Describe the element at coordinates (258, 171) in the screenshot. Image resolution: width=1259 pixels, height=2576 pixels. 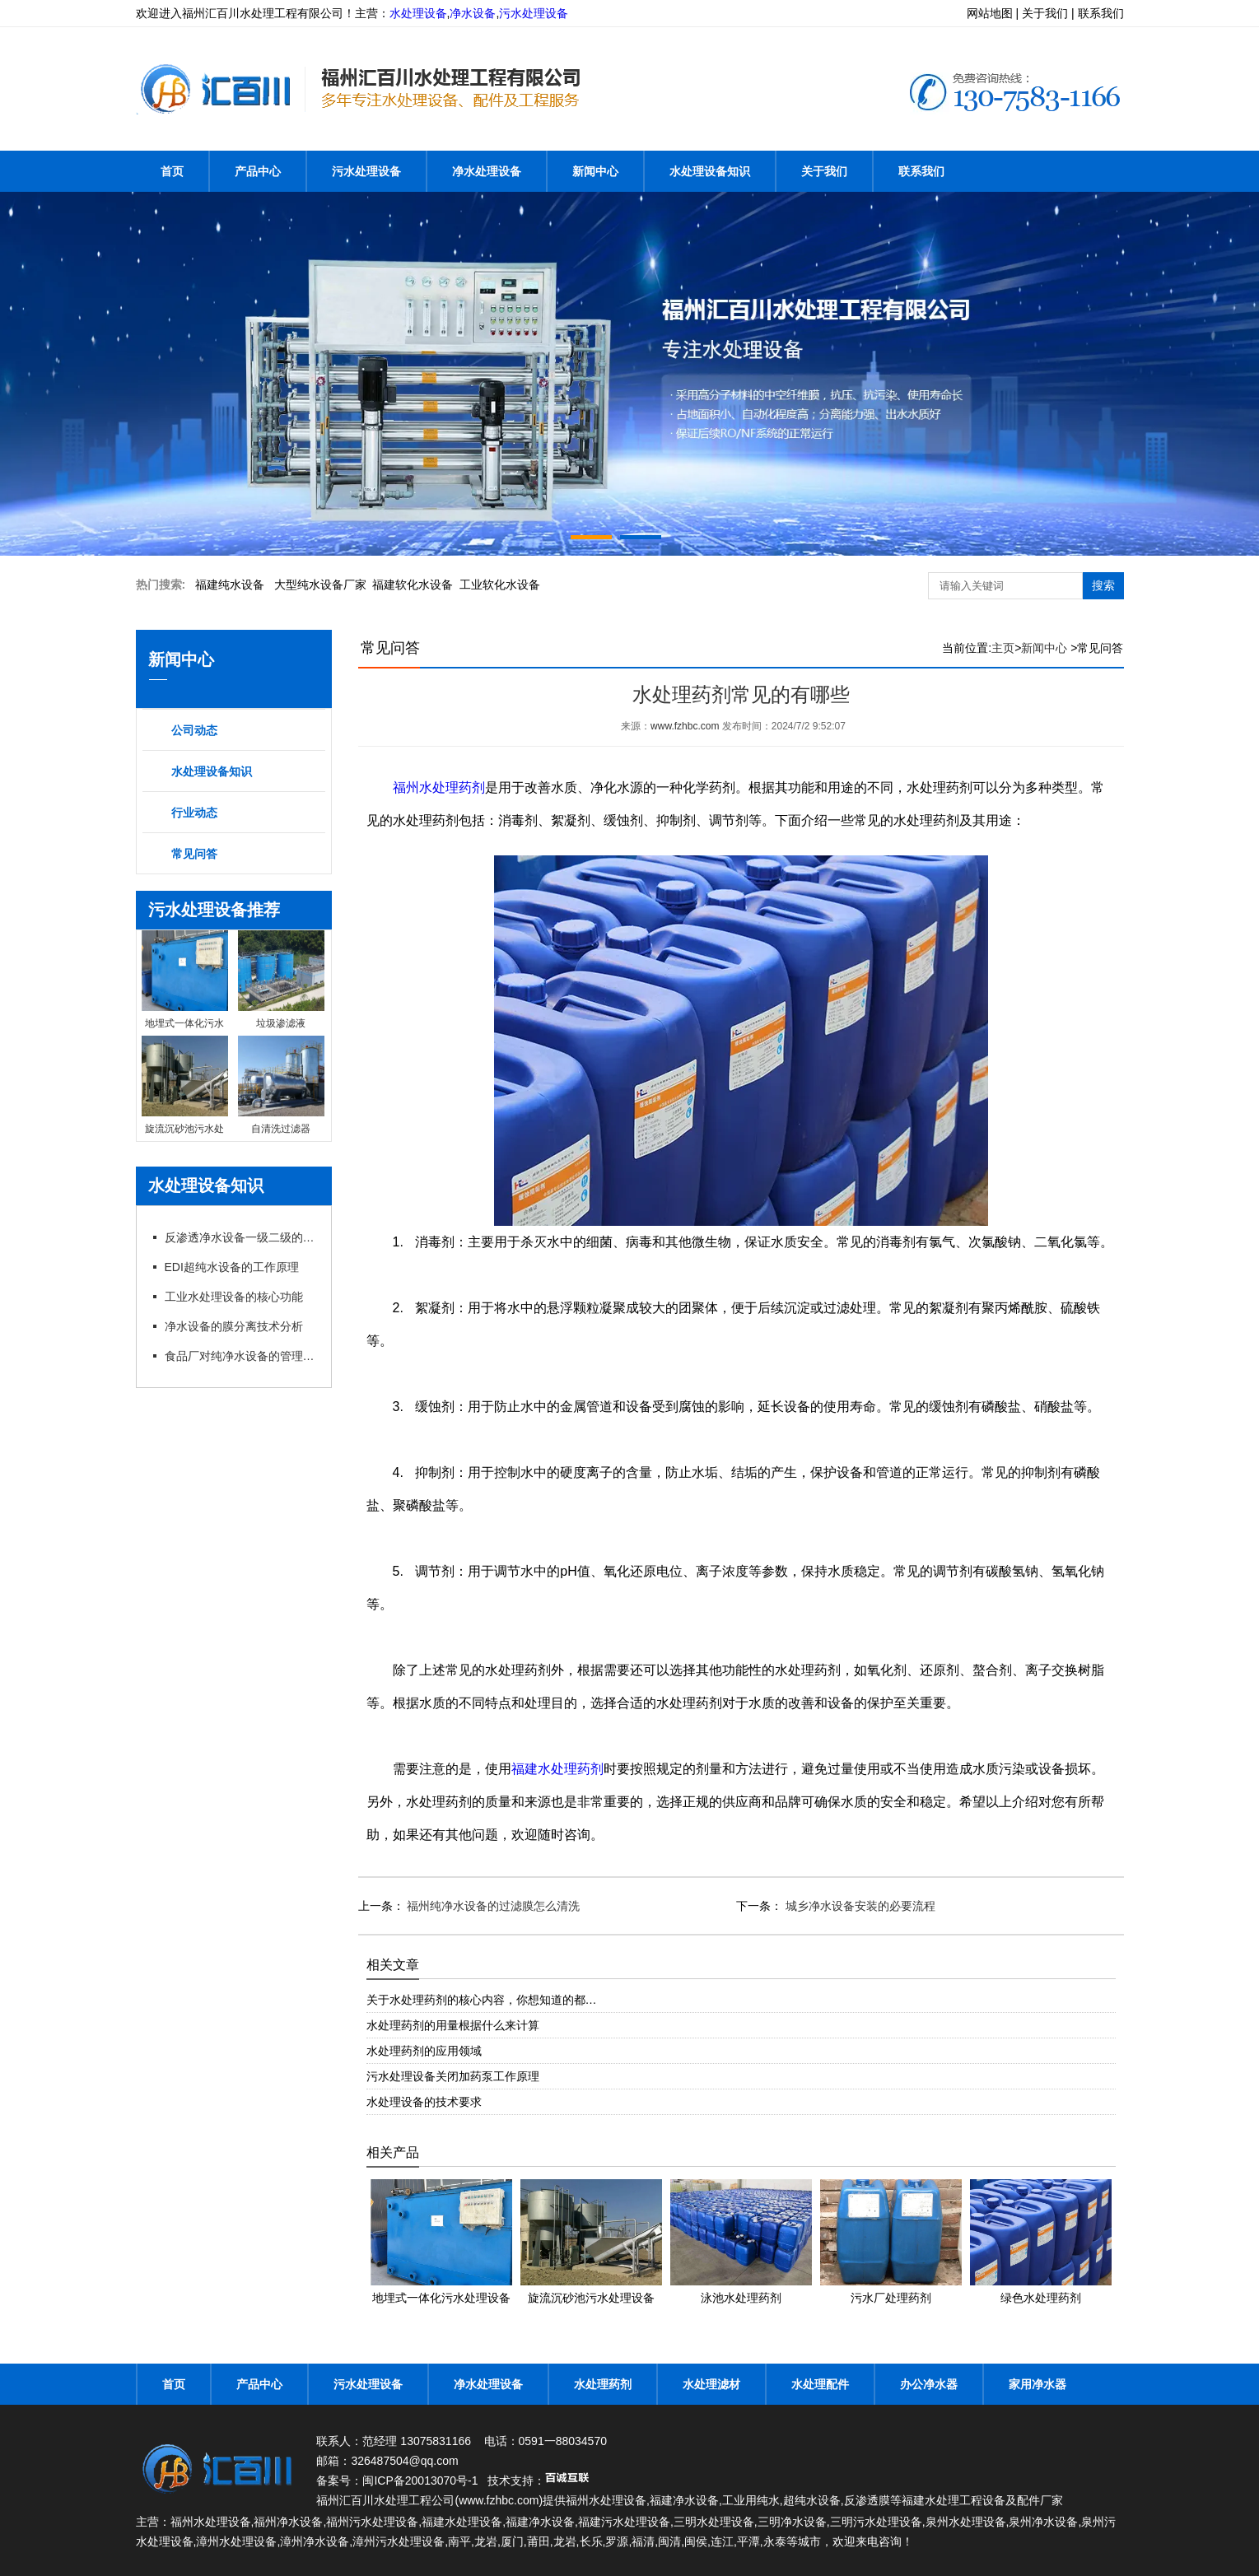
I see `产品中心` at that location.